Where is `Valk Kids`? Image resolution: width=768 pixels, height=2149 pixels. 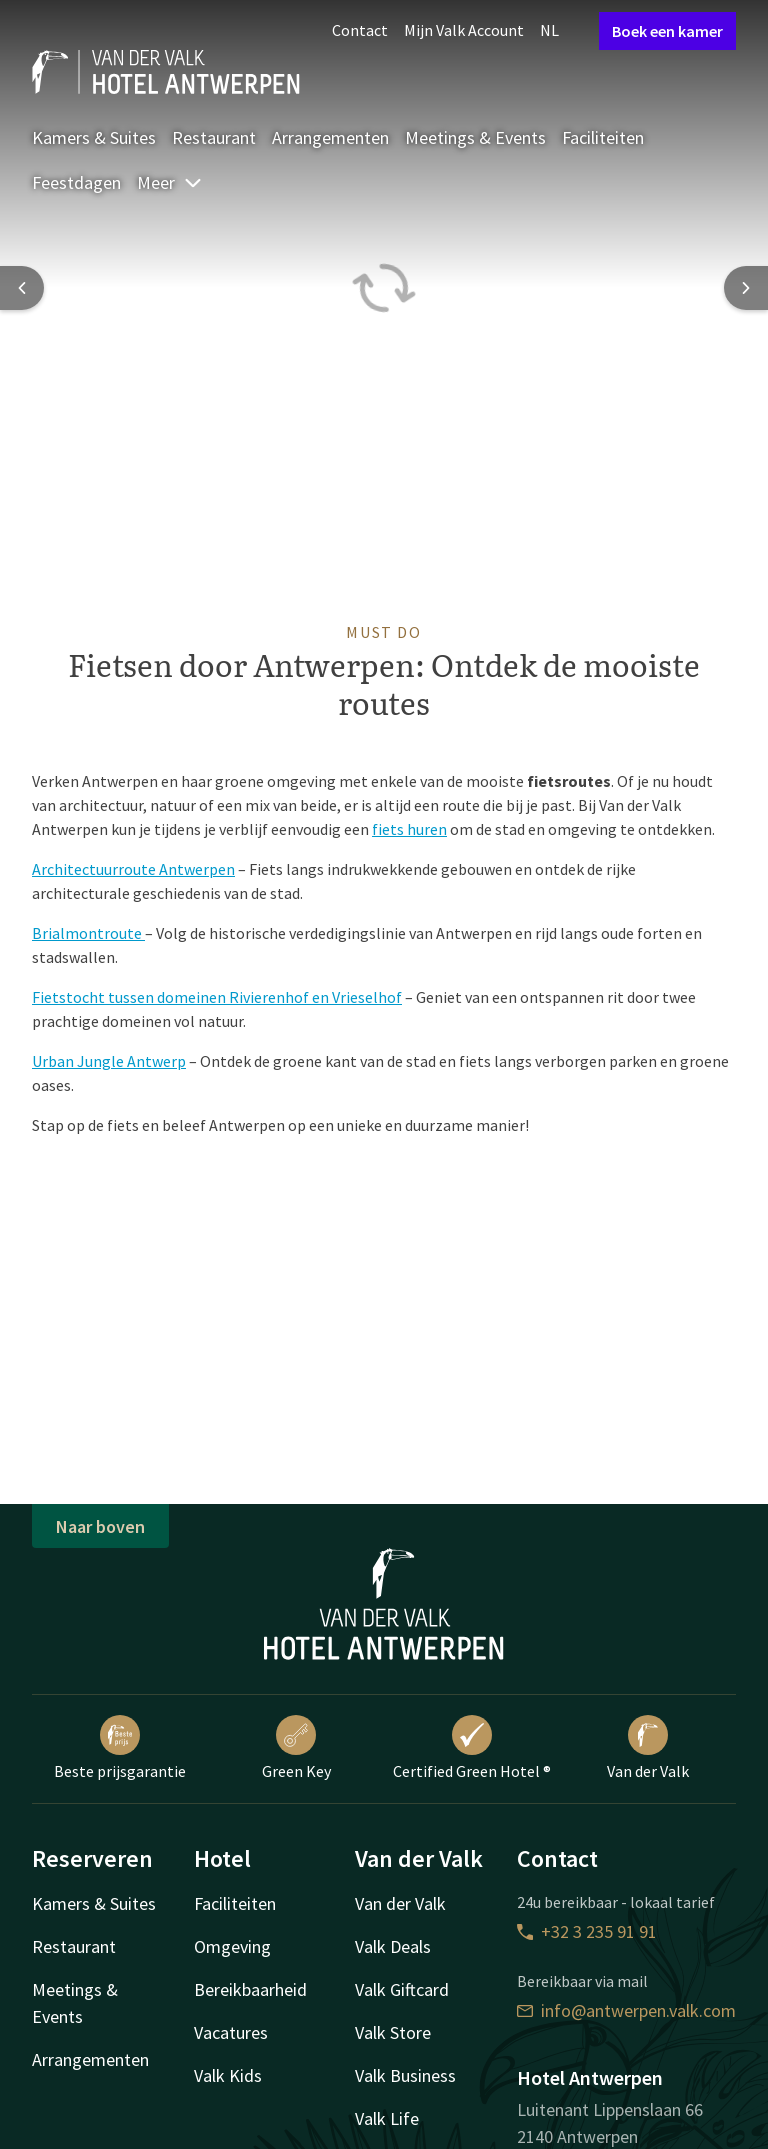
Valk Kids is located at coordinates (228, 2075).